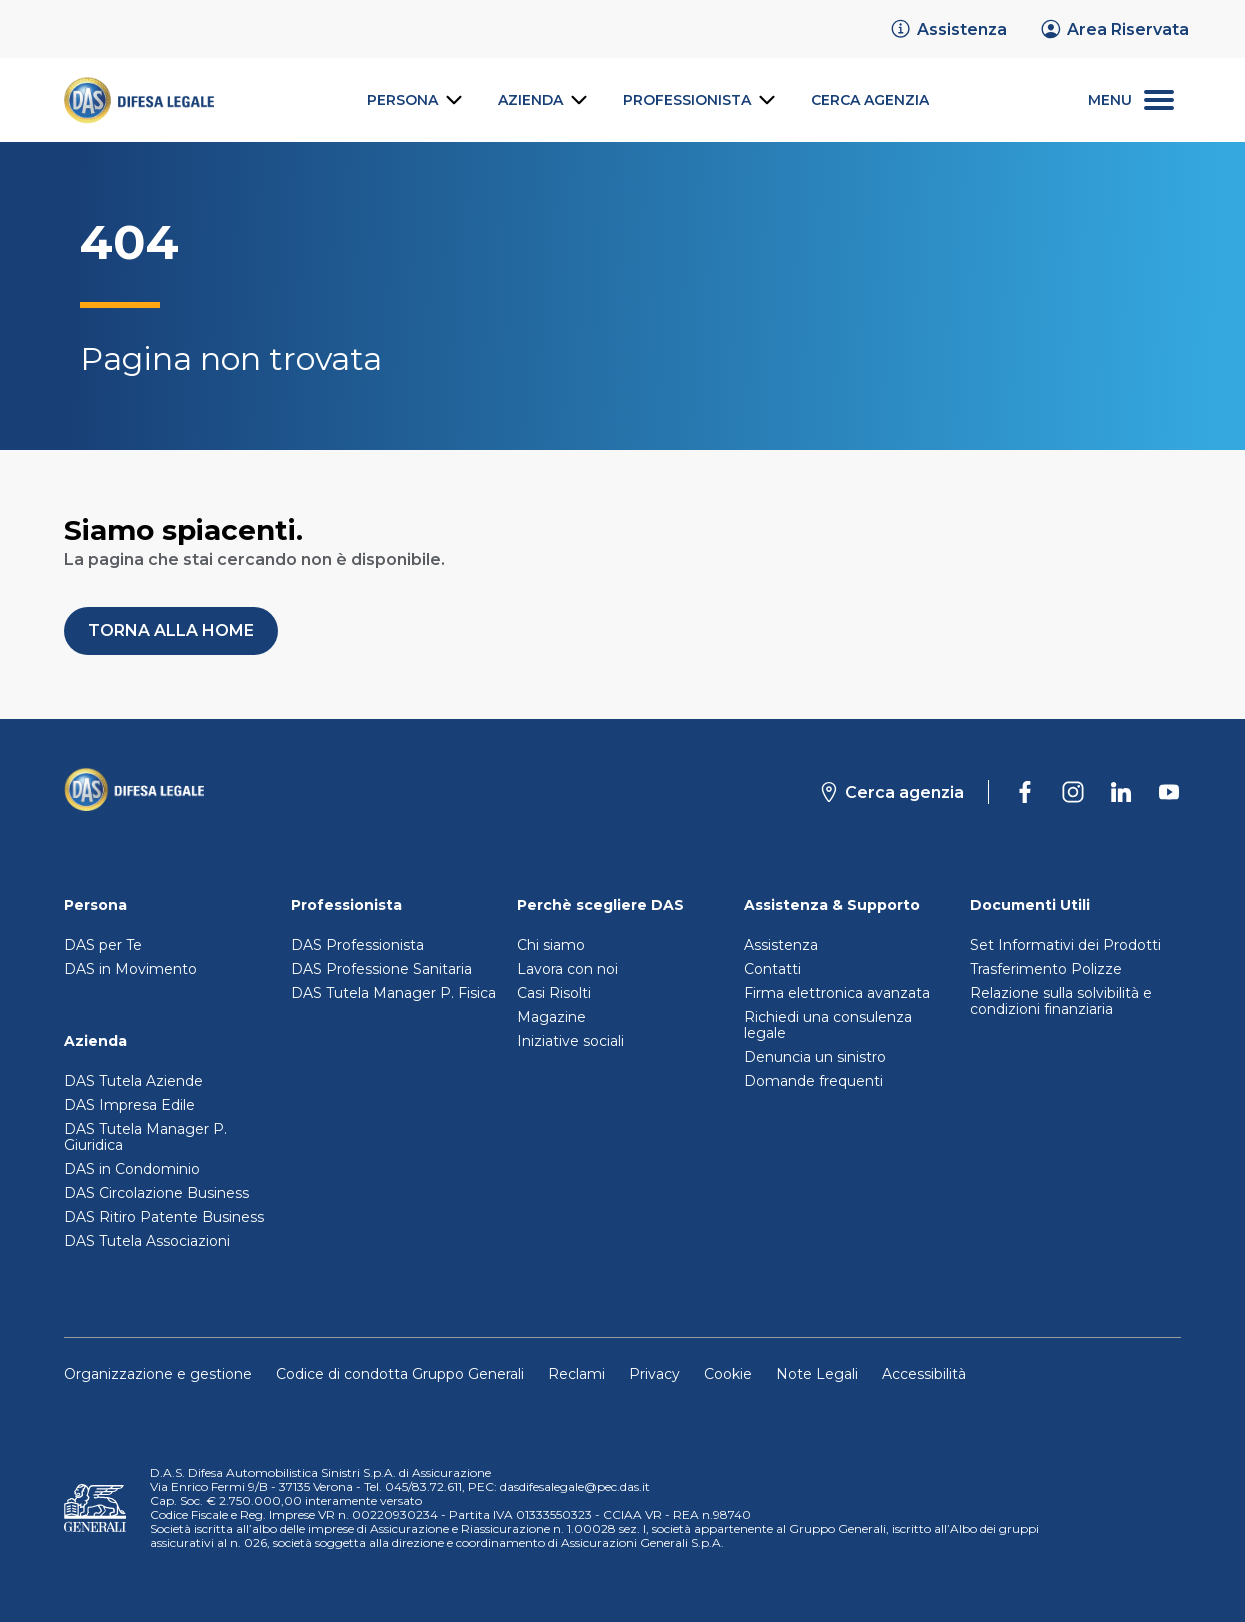 This screenshot has height=1622, width=1245. Describe the element at coordinates (772, 969) in the screenshot. I see `Contatti` at that location.